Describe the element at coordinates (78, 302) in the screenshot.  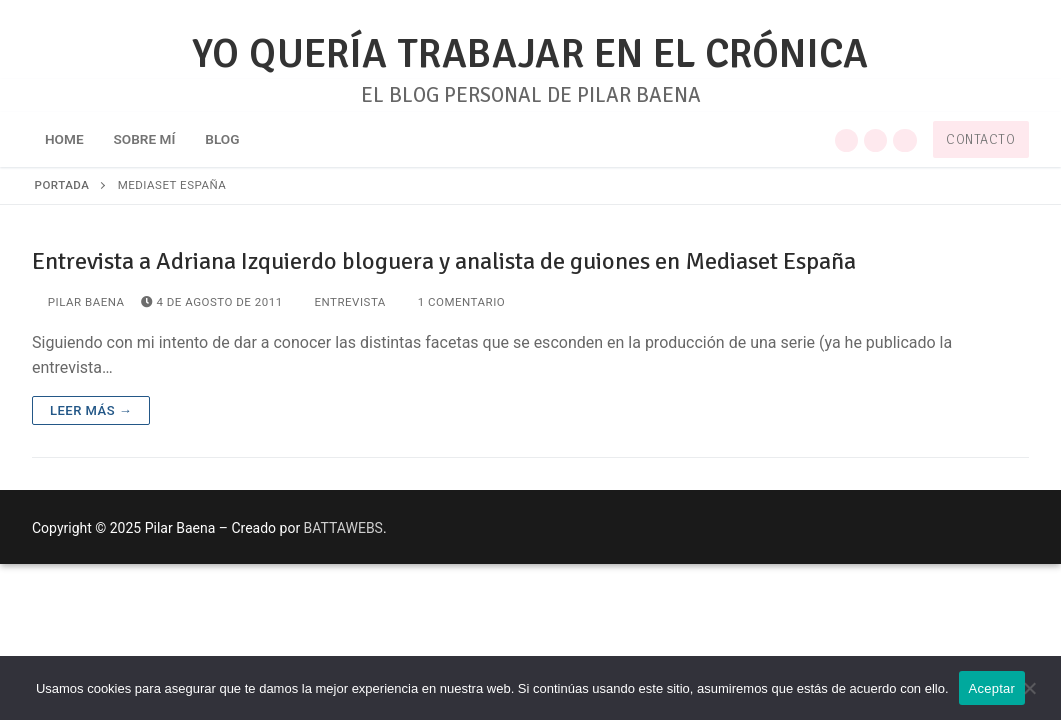
I see `Pilar Baena` at that location.